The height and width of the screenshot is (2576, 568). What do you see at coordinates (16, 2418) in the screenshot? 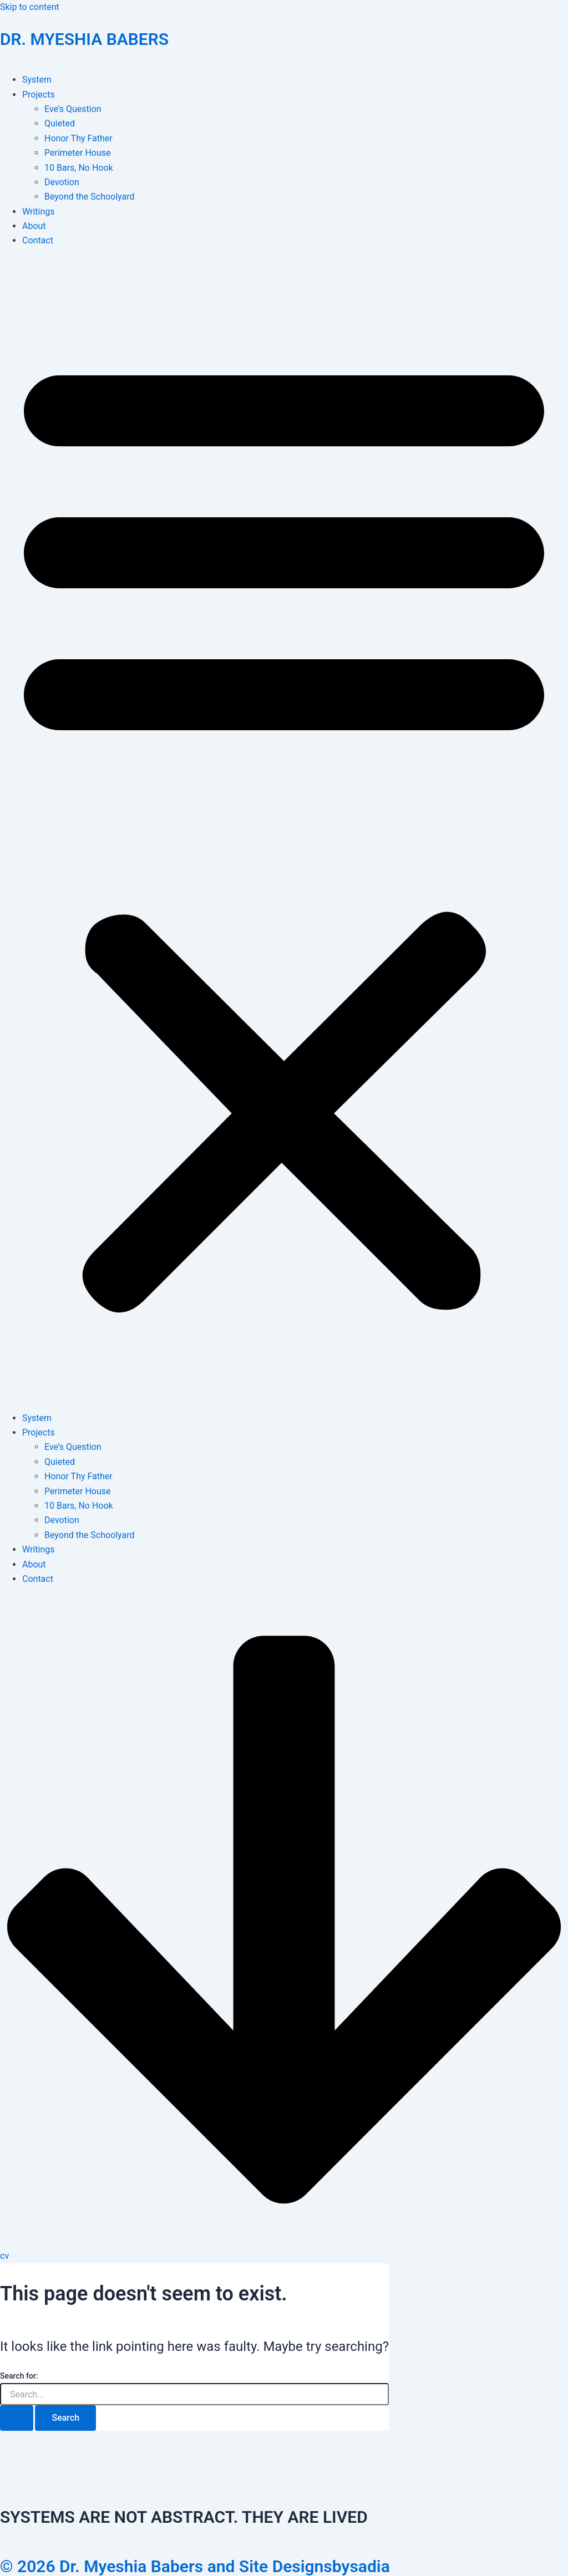
I see `[Search Submit]` at bounding box center [16, 2418].